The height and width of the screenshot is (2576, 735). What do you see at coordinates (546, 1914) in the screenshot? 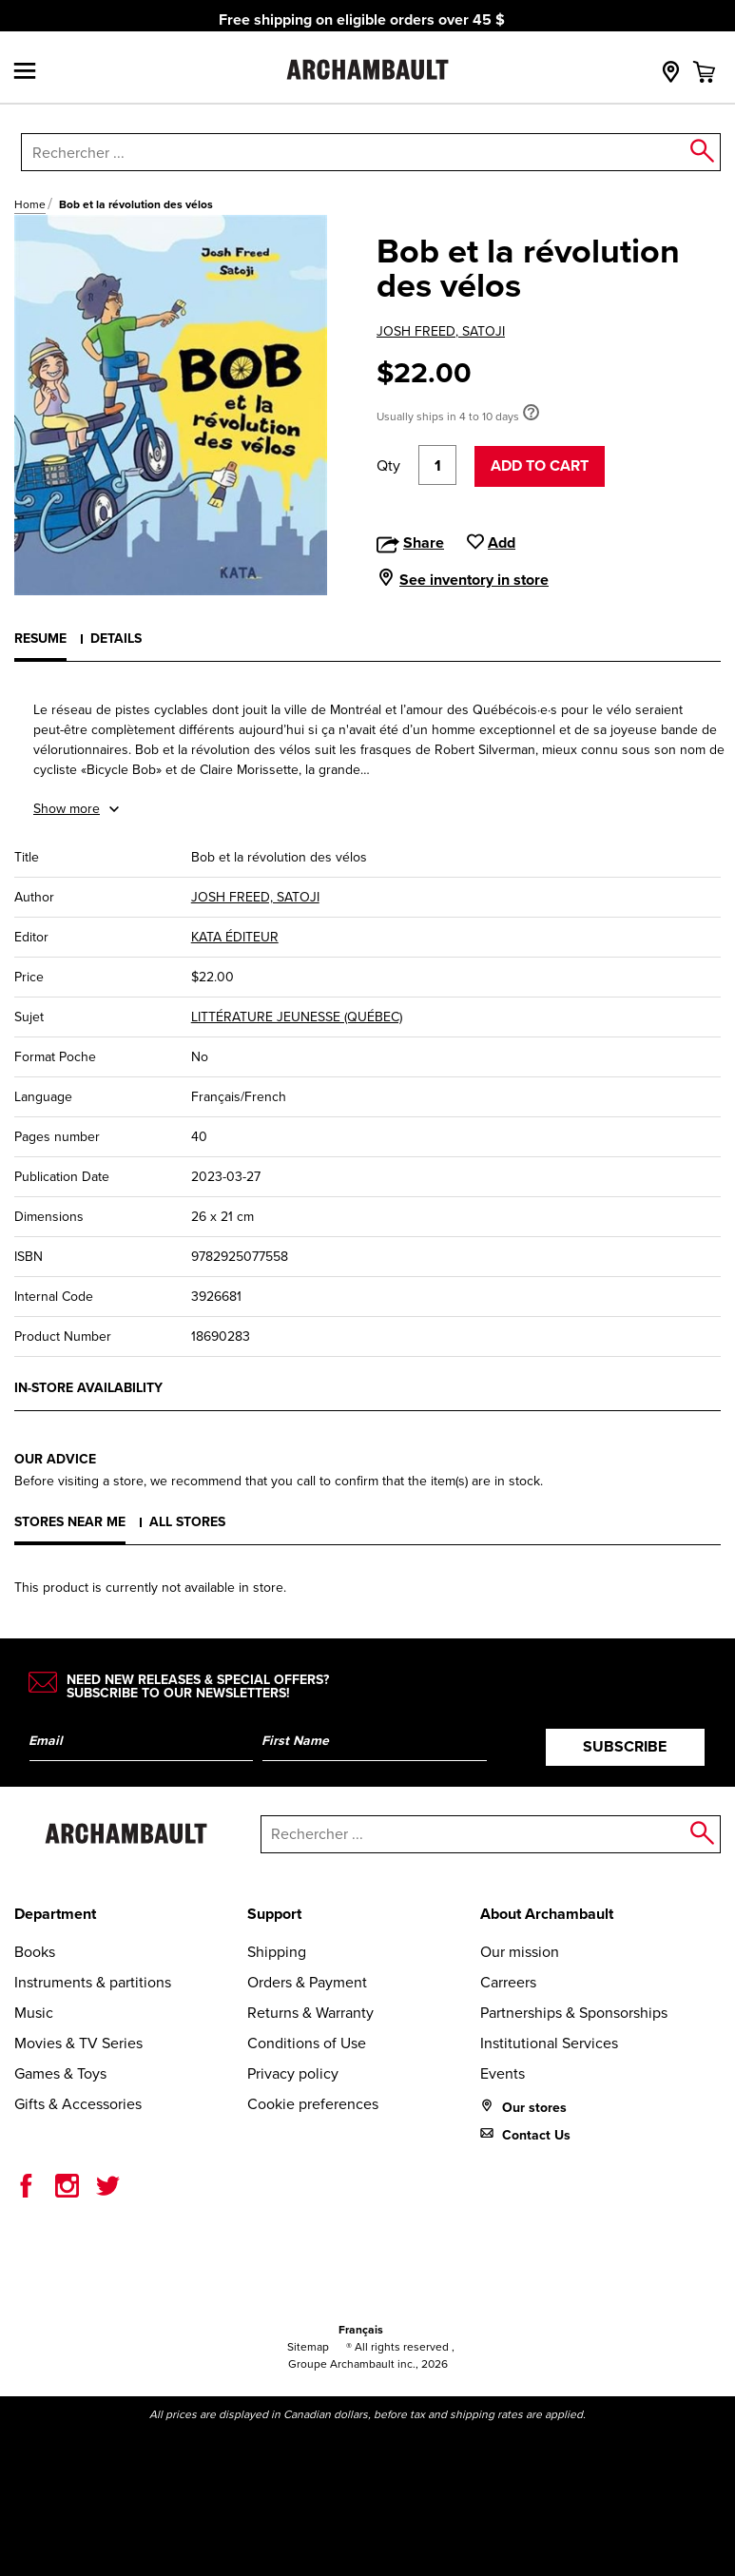
I see `About Archambault` at bounding box center [546, 1914].